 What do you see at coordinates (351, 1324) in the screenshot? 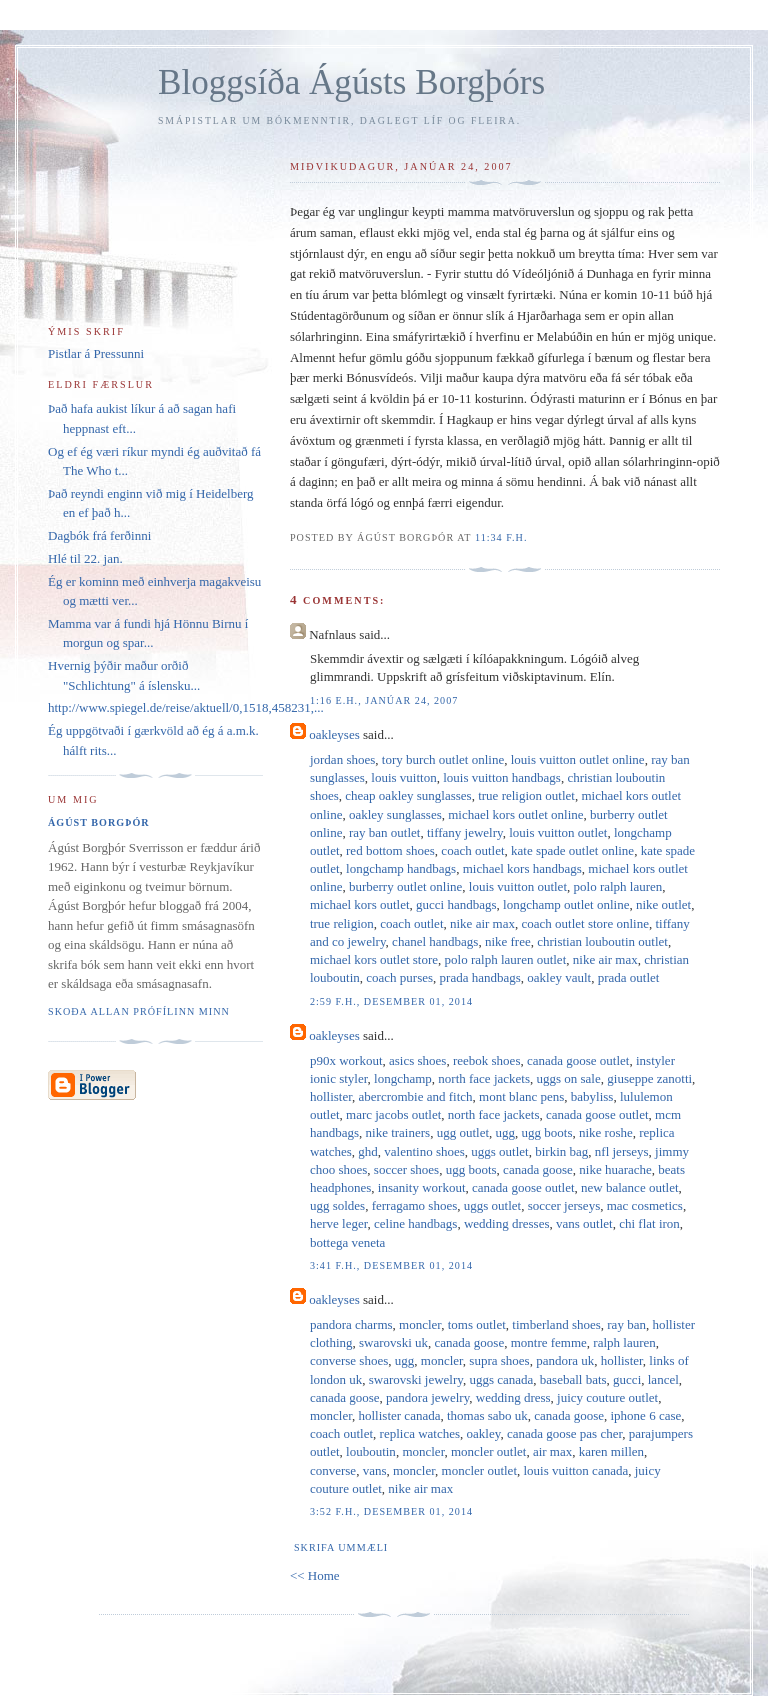
I see `pandora charms` at bounding box center [351, 1324].